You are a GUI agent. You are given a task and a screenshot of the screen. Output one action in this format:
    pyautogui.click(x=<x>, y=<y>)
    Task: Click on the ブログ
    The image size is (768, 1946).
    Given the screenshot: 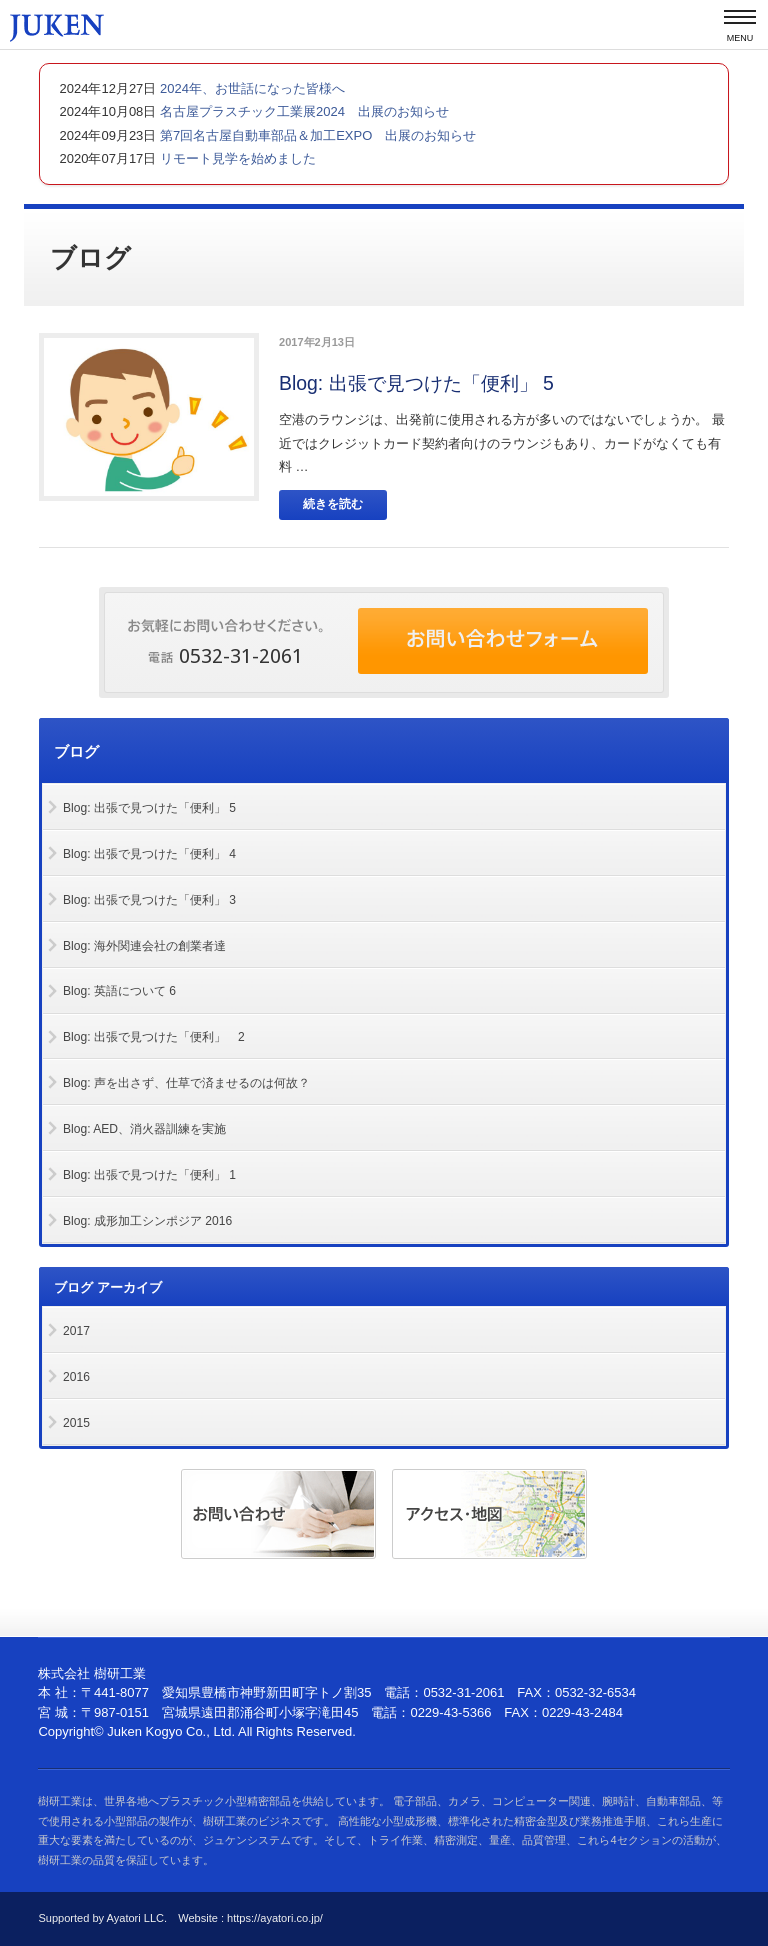 What is the action you would take?
    pyautogui.click(x=78, y=752)
    